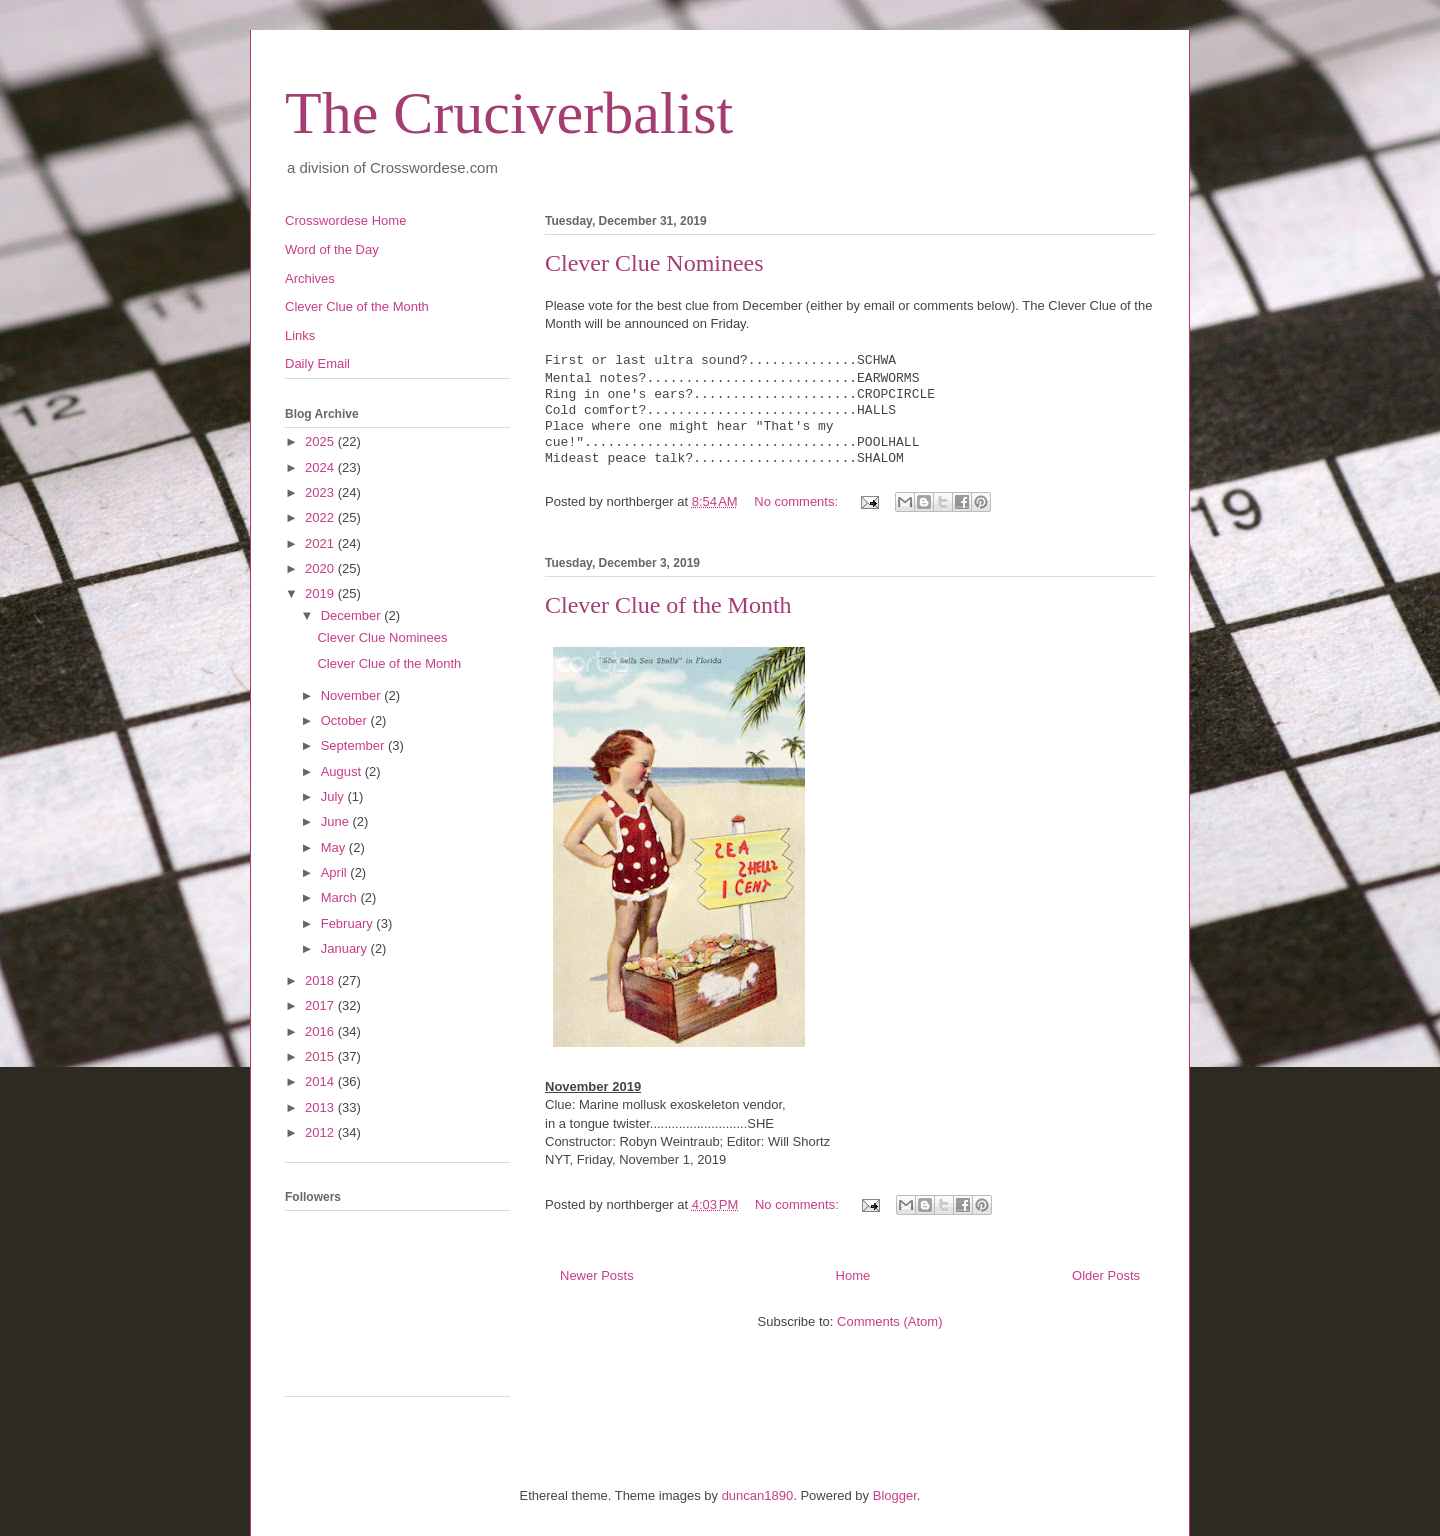  Describe the element at coordinates (300, 335) in the screenshot. I see `Links` at that location.